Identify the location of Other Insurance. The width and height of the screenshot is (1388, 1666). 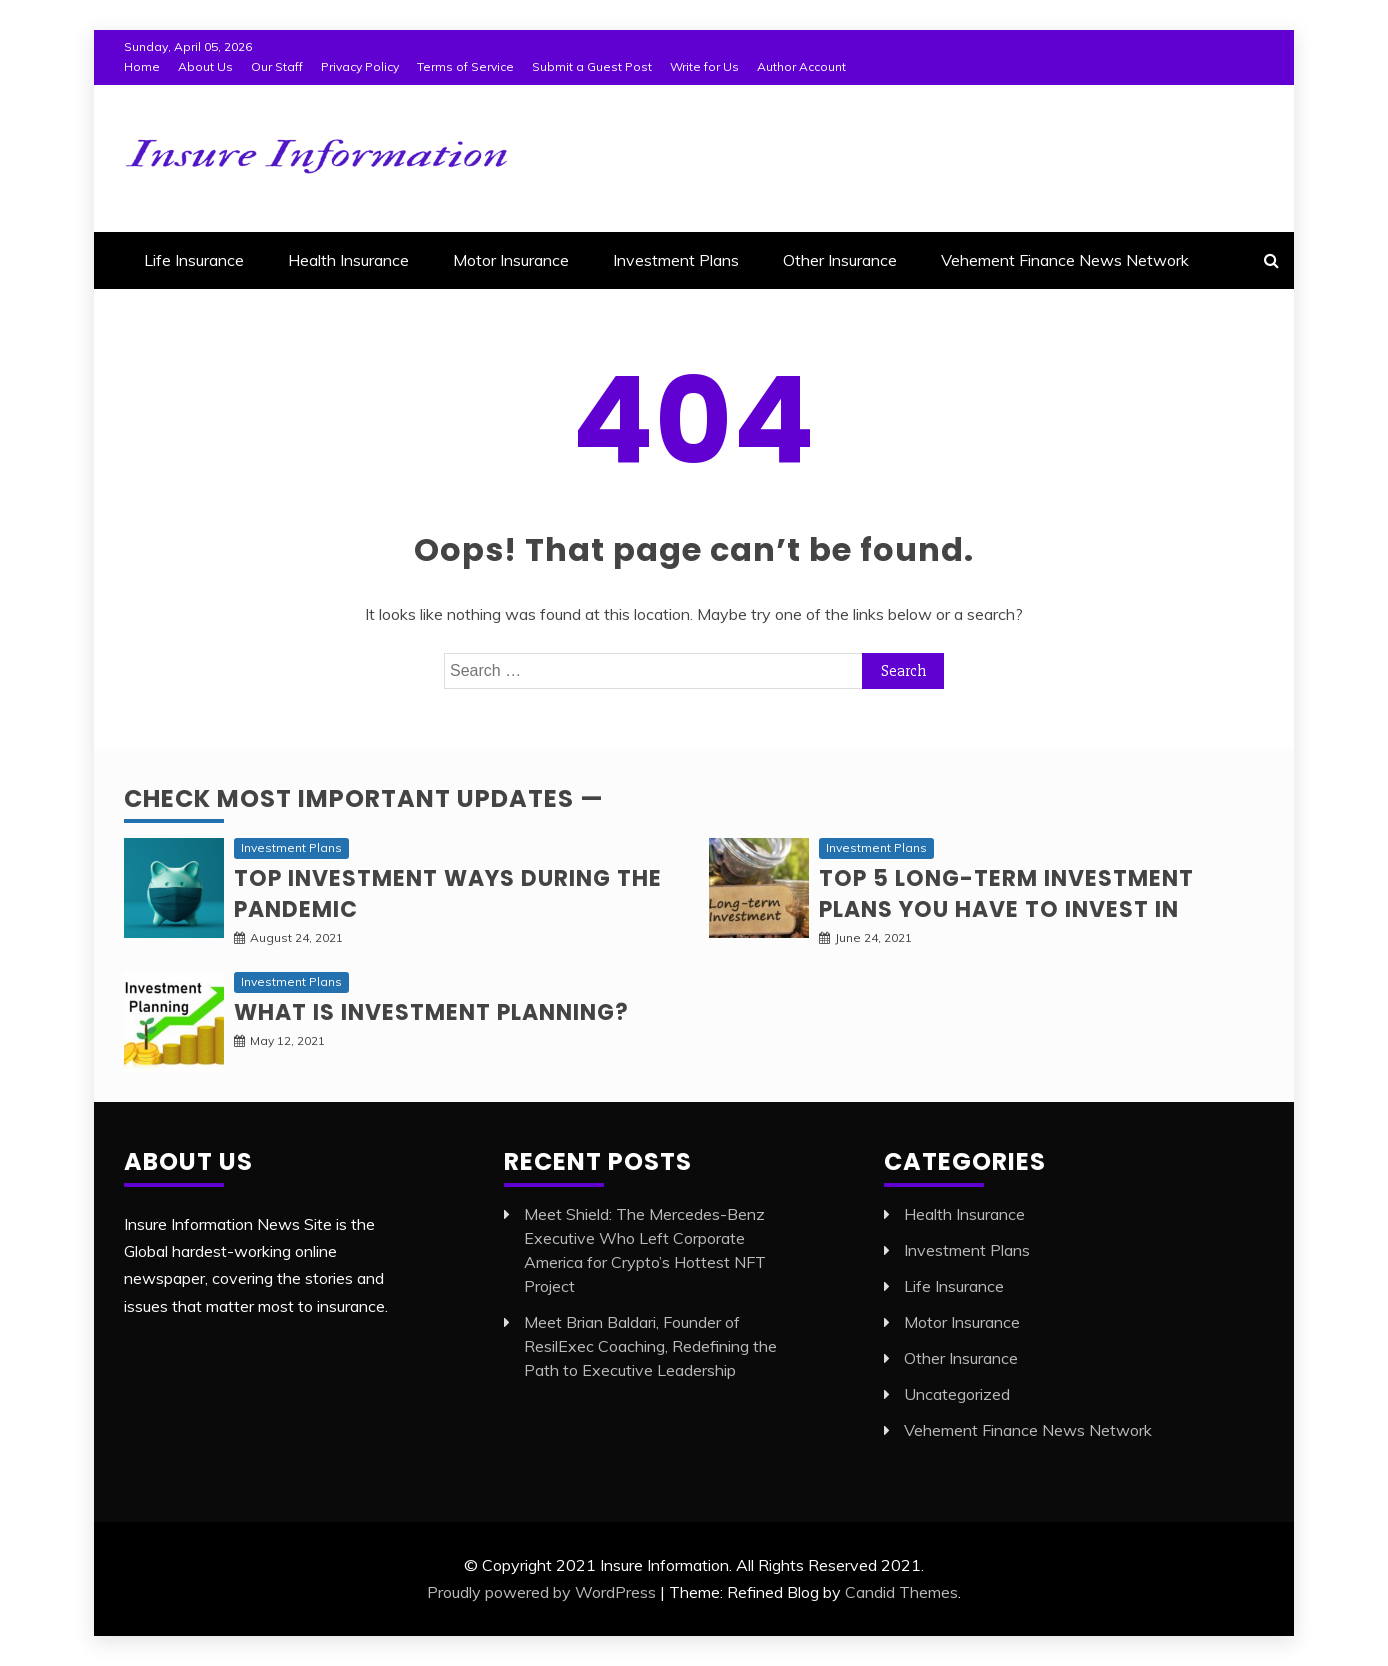
(840, 260).